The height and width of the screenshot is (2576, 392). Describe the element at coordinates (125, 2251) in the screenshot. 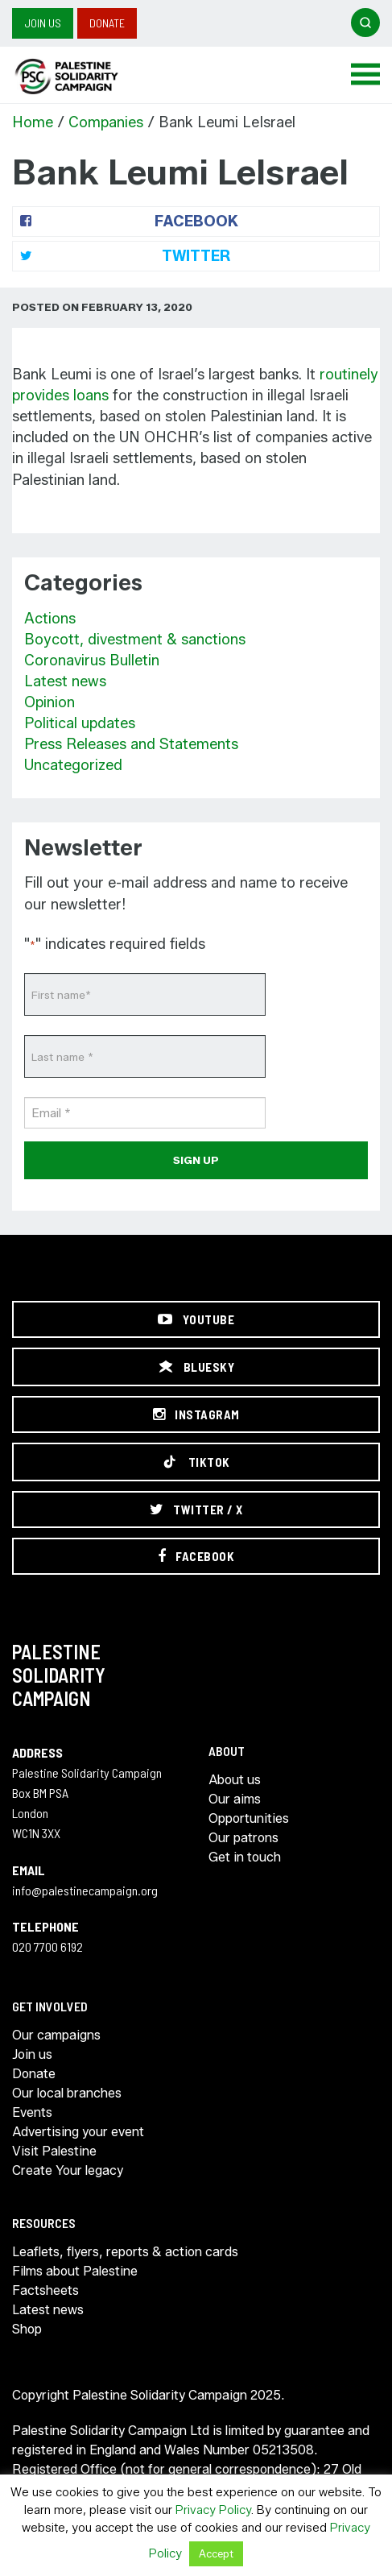

I see `Leaflets, flyers, reports & action cards` at that location.